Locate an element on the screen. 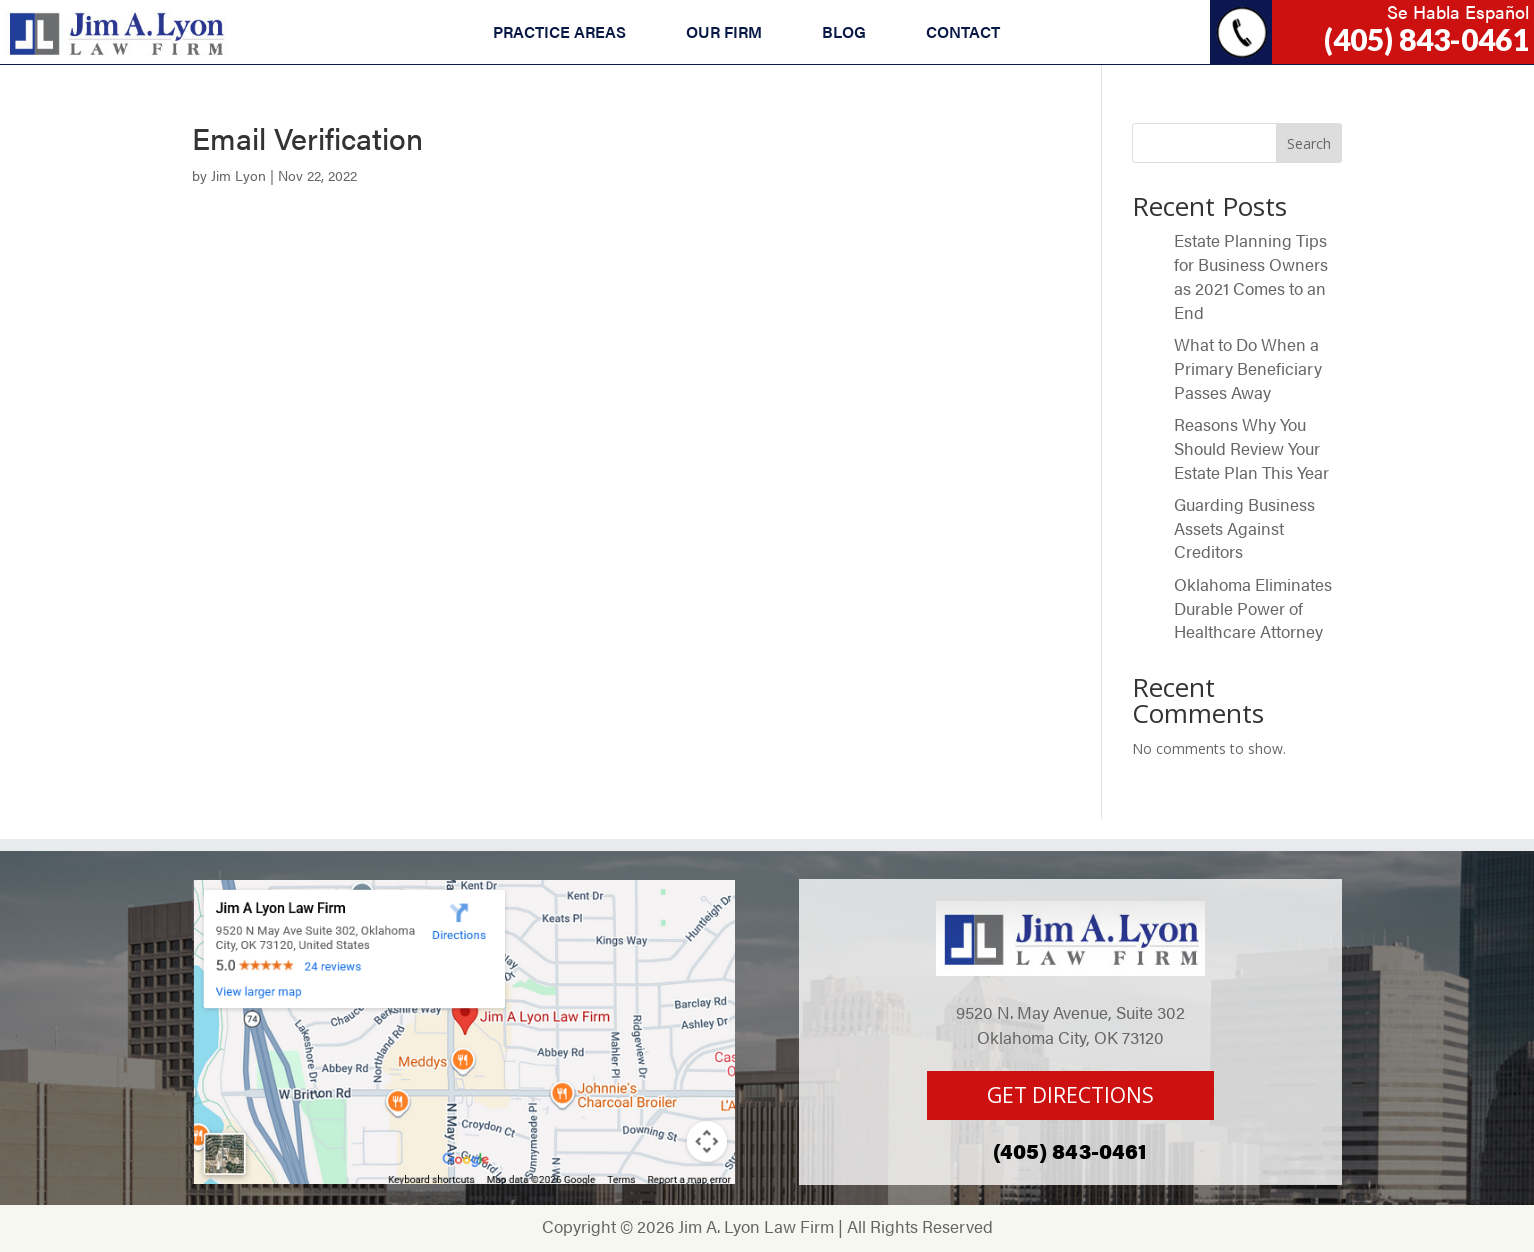  PRACTICE AREAS is located at coordinates (559, 31).